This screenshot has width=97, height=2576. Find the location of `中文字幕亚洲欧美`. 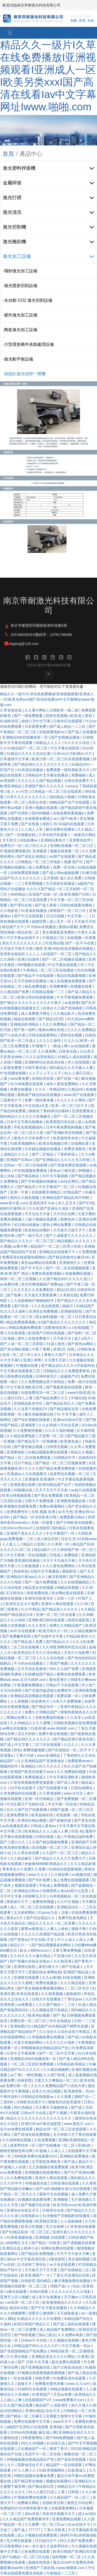

中文字幕亚洲欧美 is located at coordinates (64, 1777).